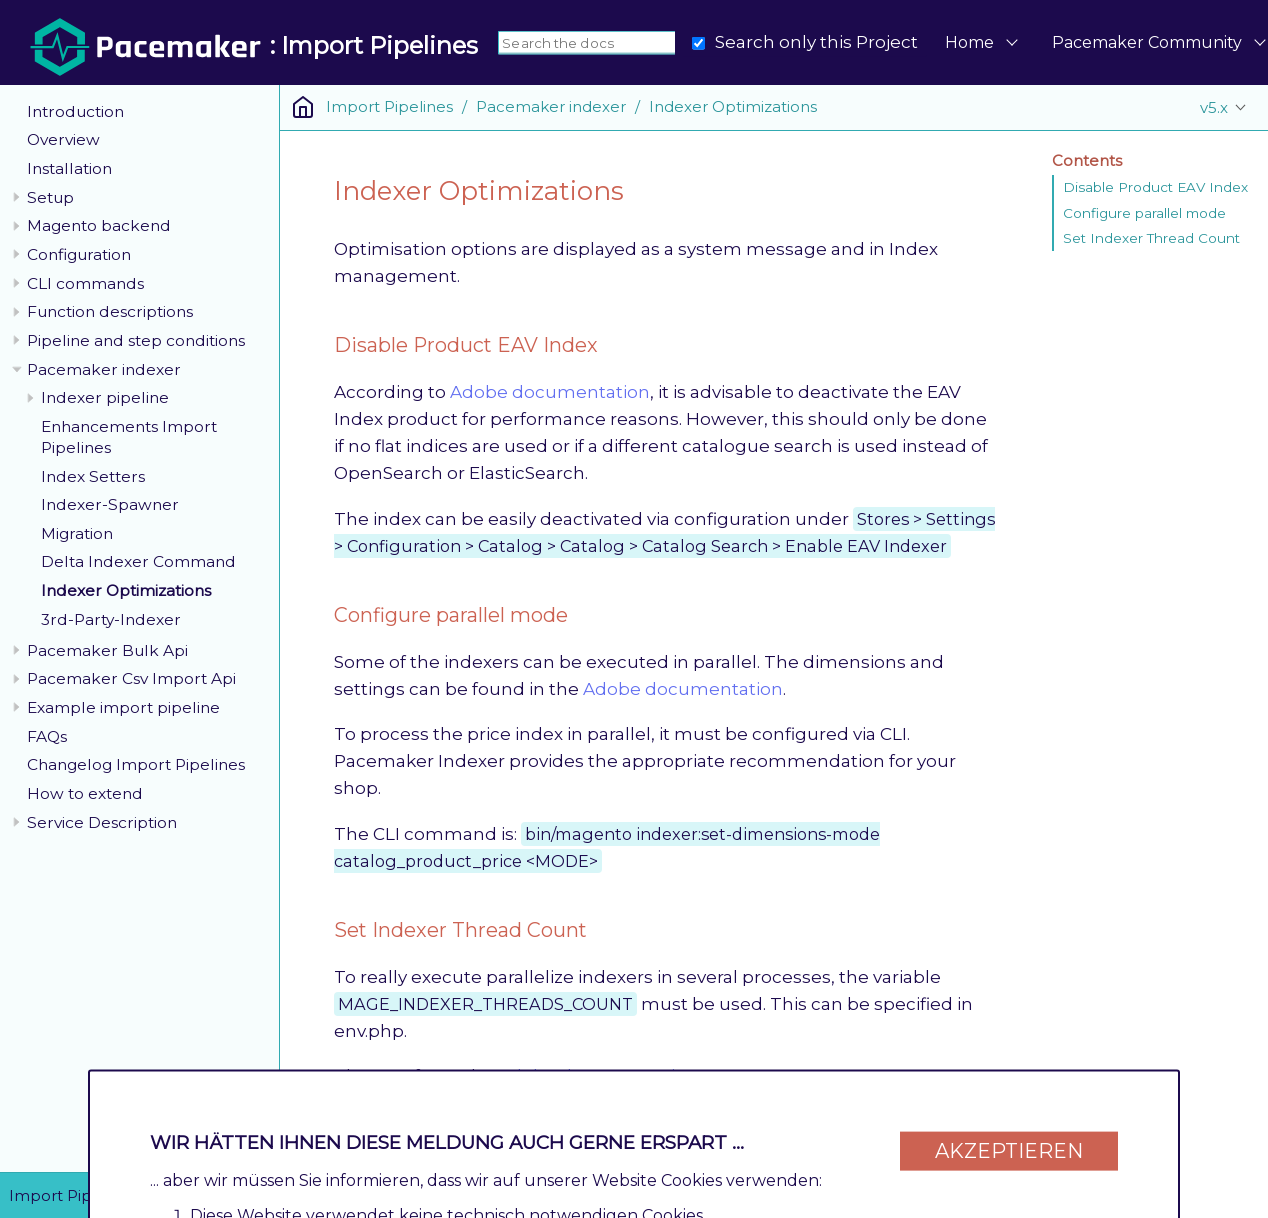 Image resolution: width=1268 pixels, height=1218 pixels. Describe the element at coordinates (136, 340) in the screenshot. I see `Pipeline and step conditions` at that location.